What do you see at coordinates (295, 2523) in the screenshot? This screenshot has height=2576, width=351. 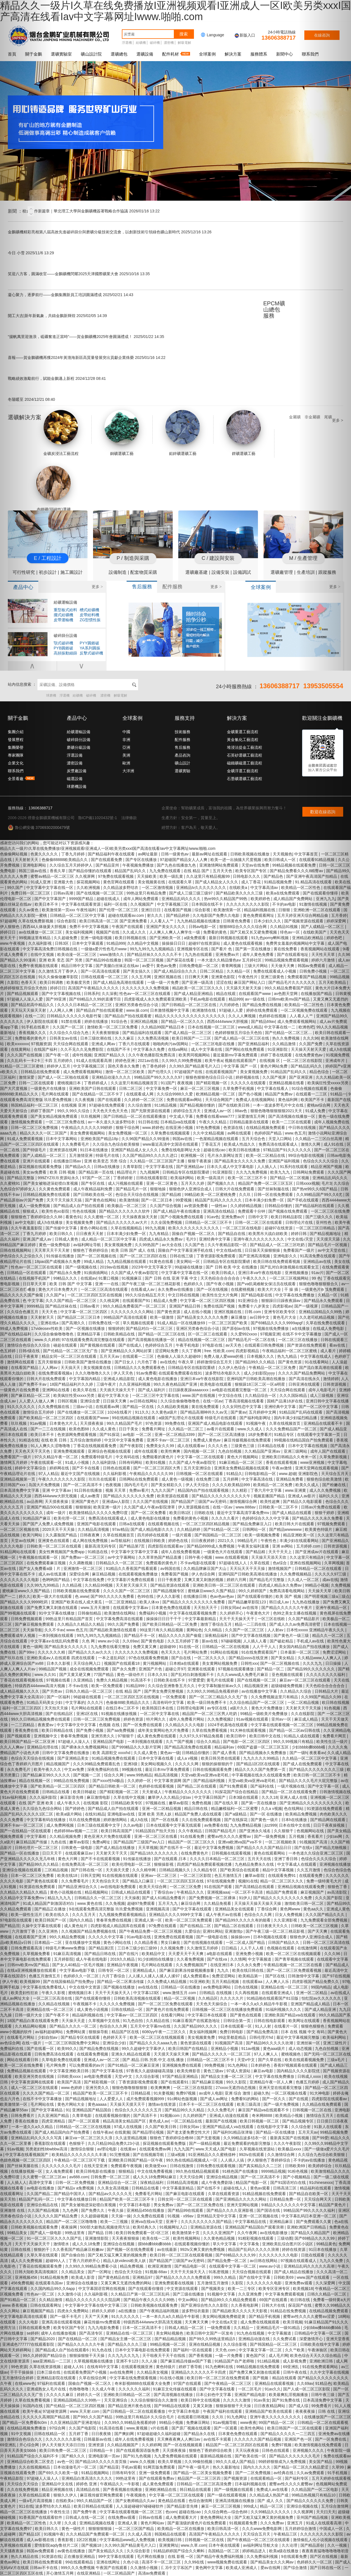 I see `亚洲五月` at bounding box center [295, 2523].